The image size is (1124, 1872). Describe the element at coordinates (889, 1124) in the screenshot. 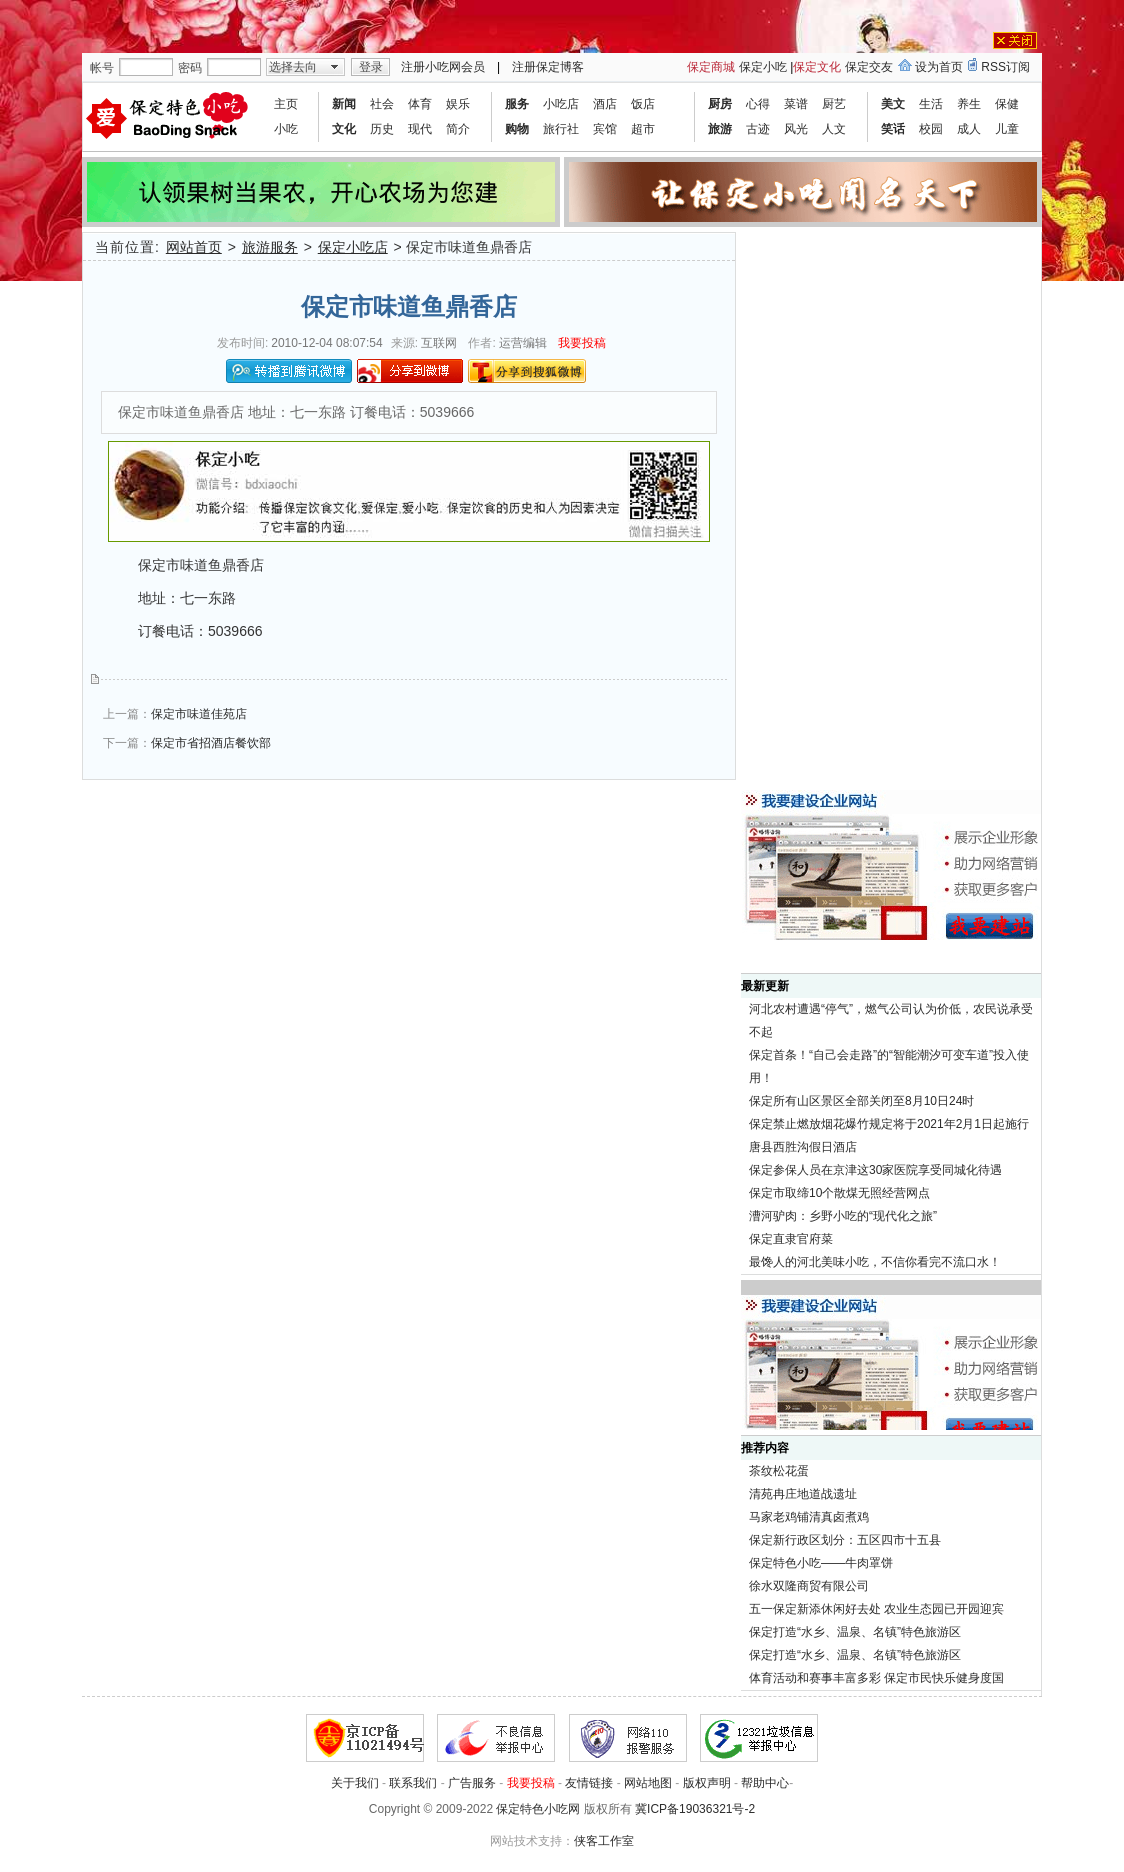

I see `保定禁止燃放烟花爆竹规定将于2021年2月1日起施行` at that location.